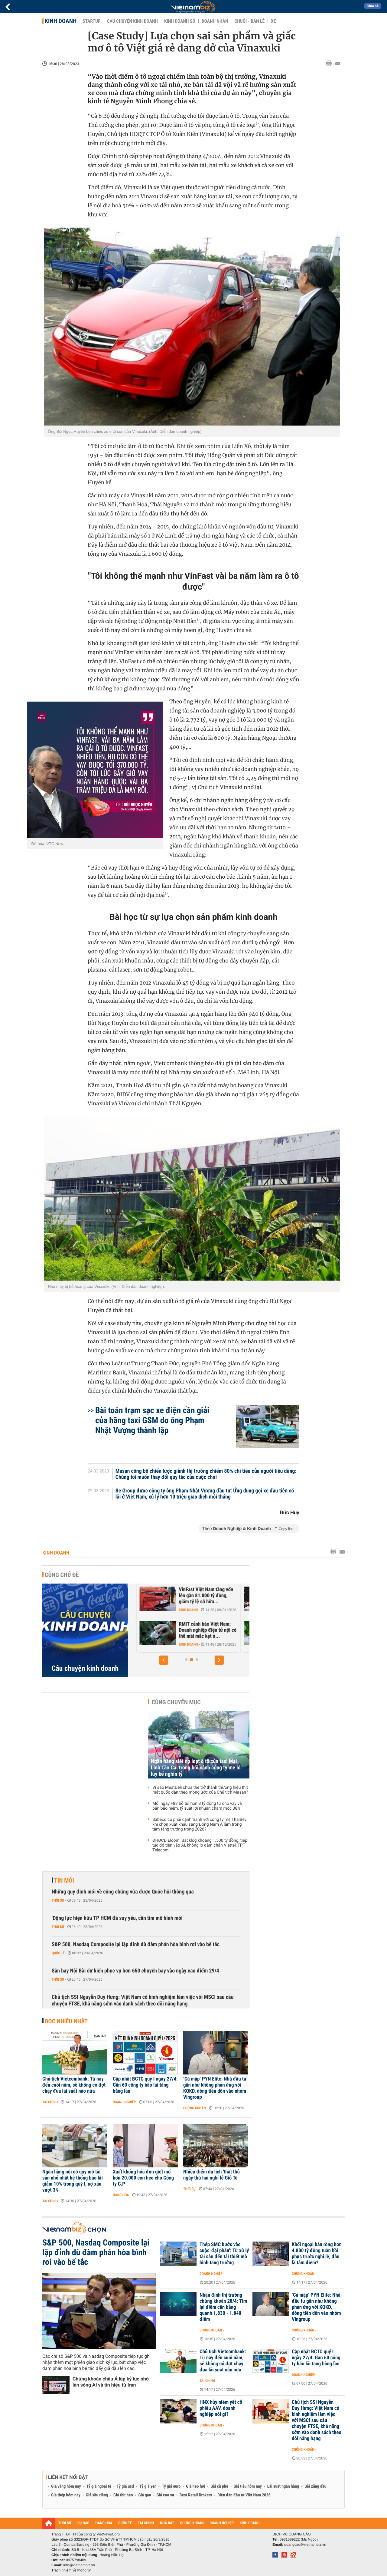 This screenshot has width=387, height=2576. What do you see at coordinates (167, 2523) in the screenshot?
I see `NHÀ ĐẤT` at bounding box center [167, 2523].